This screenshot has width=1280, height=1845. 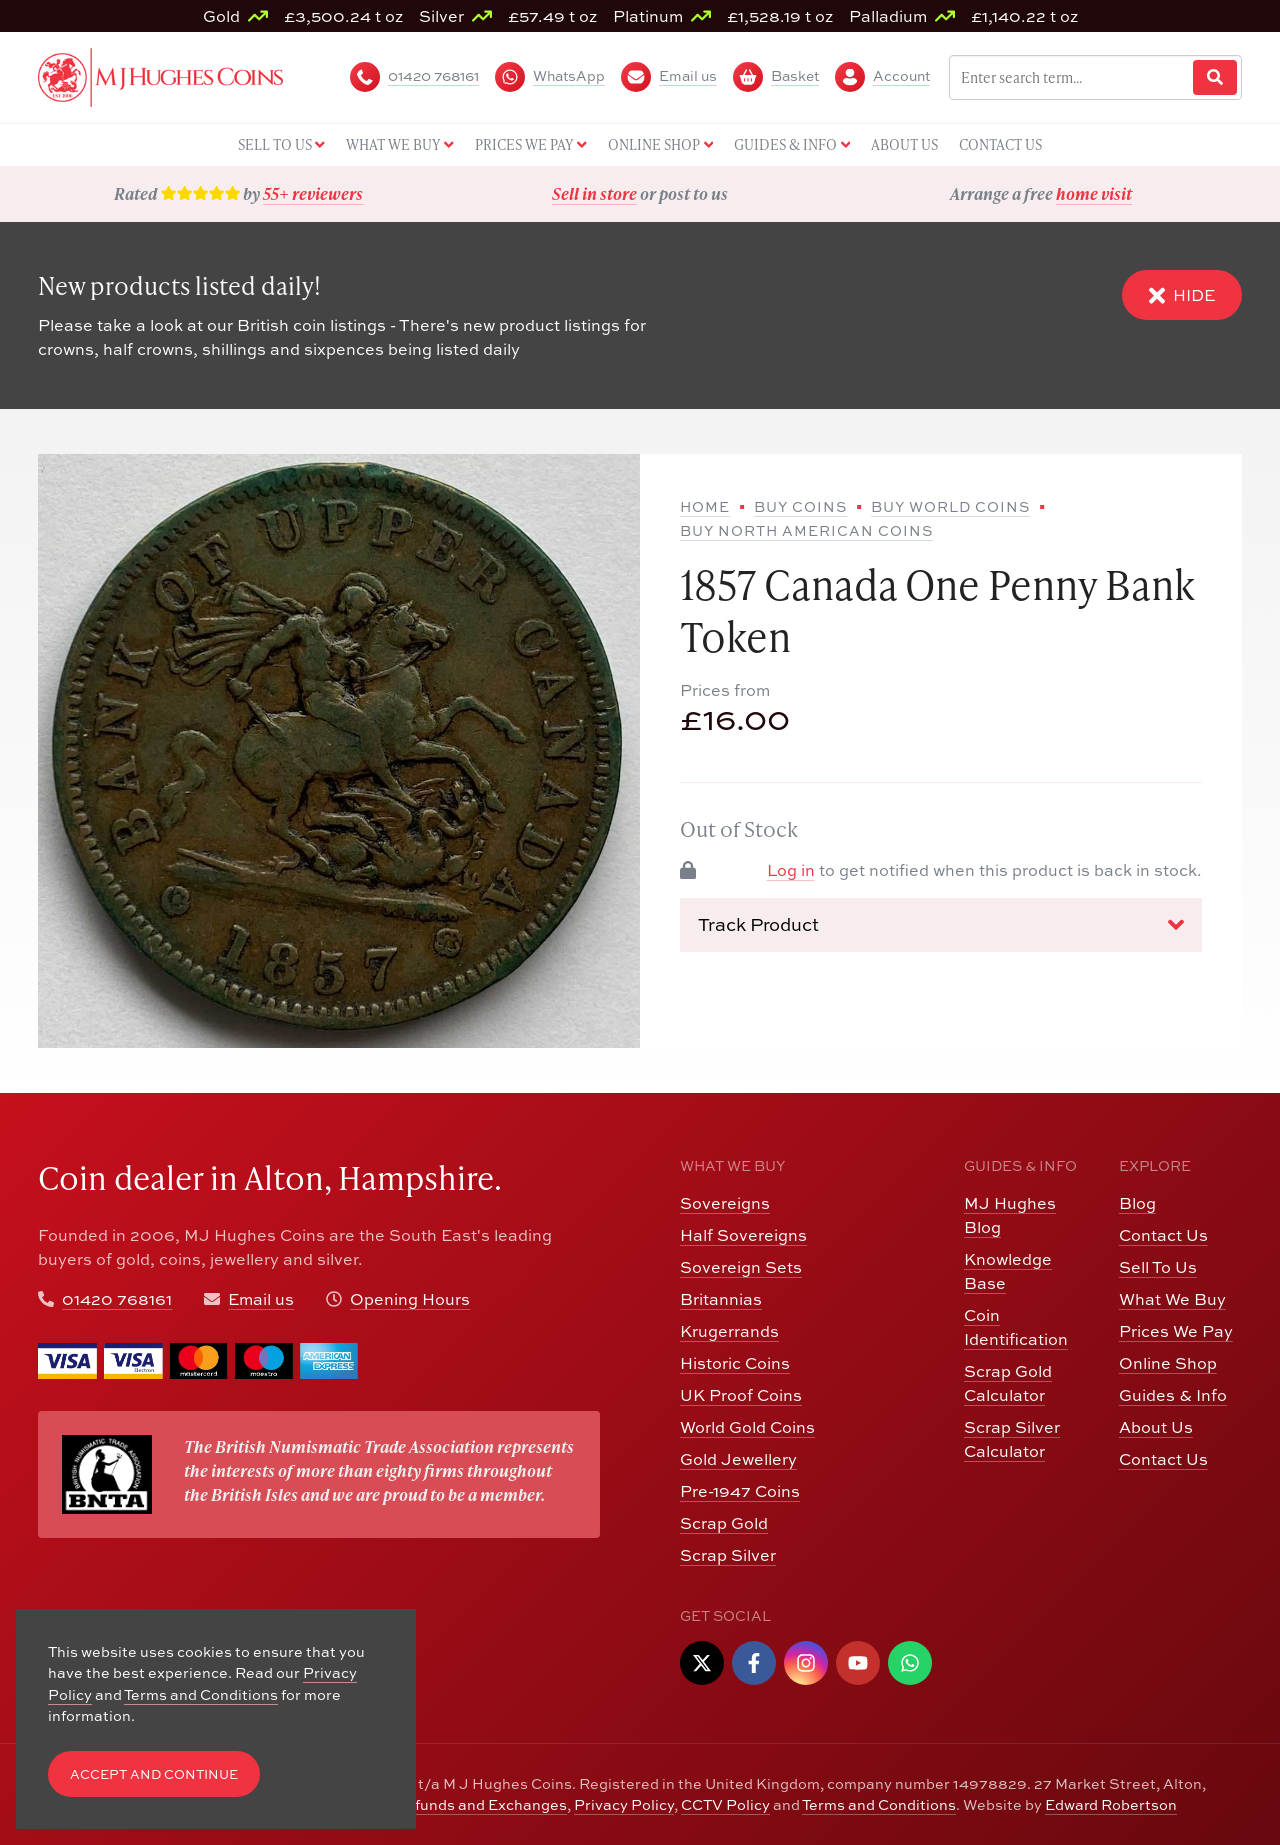 I want to click on Accept and Continue, so click(x=154, y=1774).